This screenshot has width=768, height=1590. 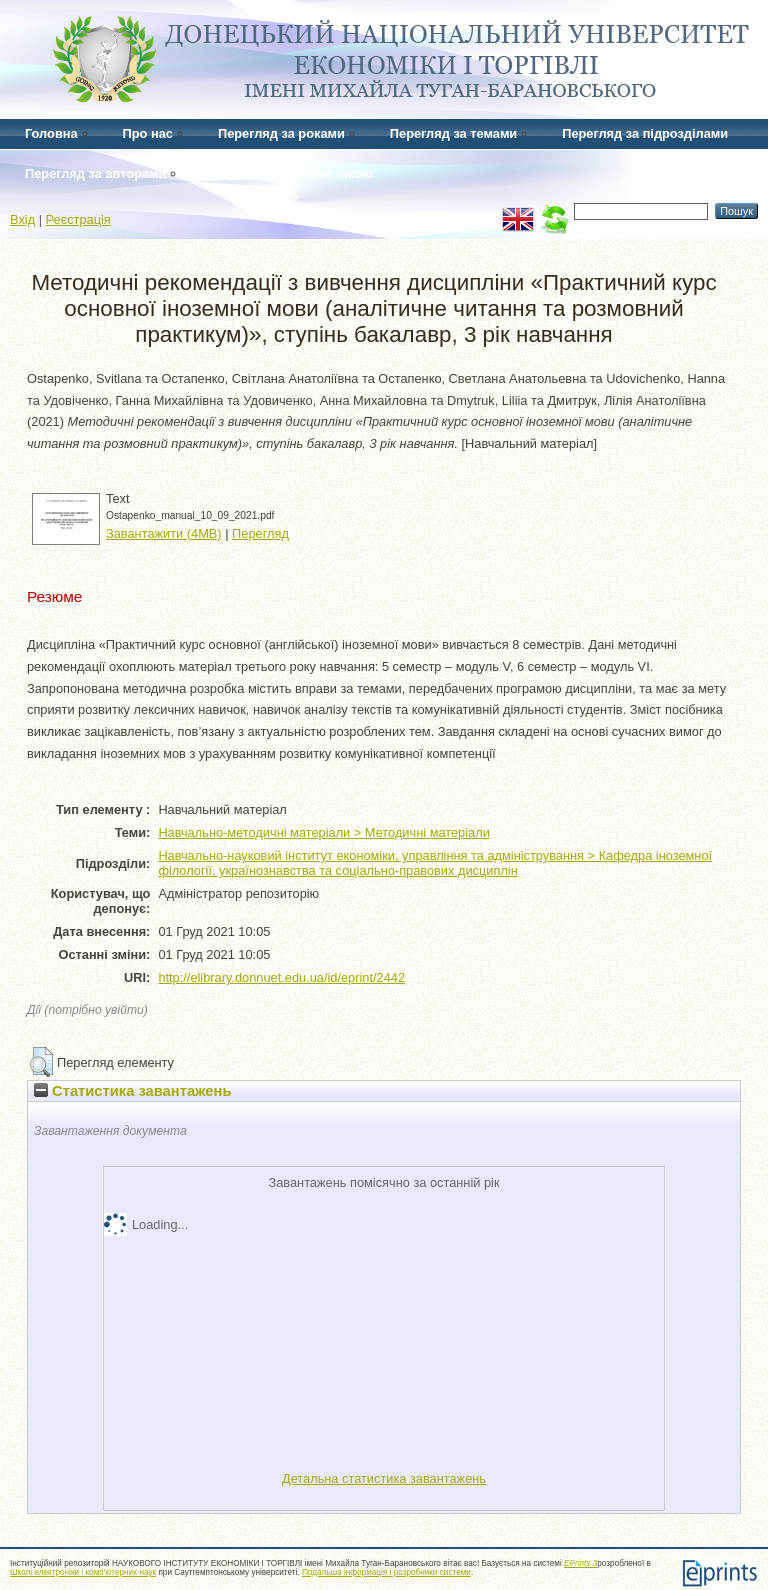 I want to click on http://elibrary.donnuet.edu.ua/id/eprint/2442, so click(x=281, y=977).